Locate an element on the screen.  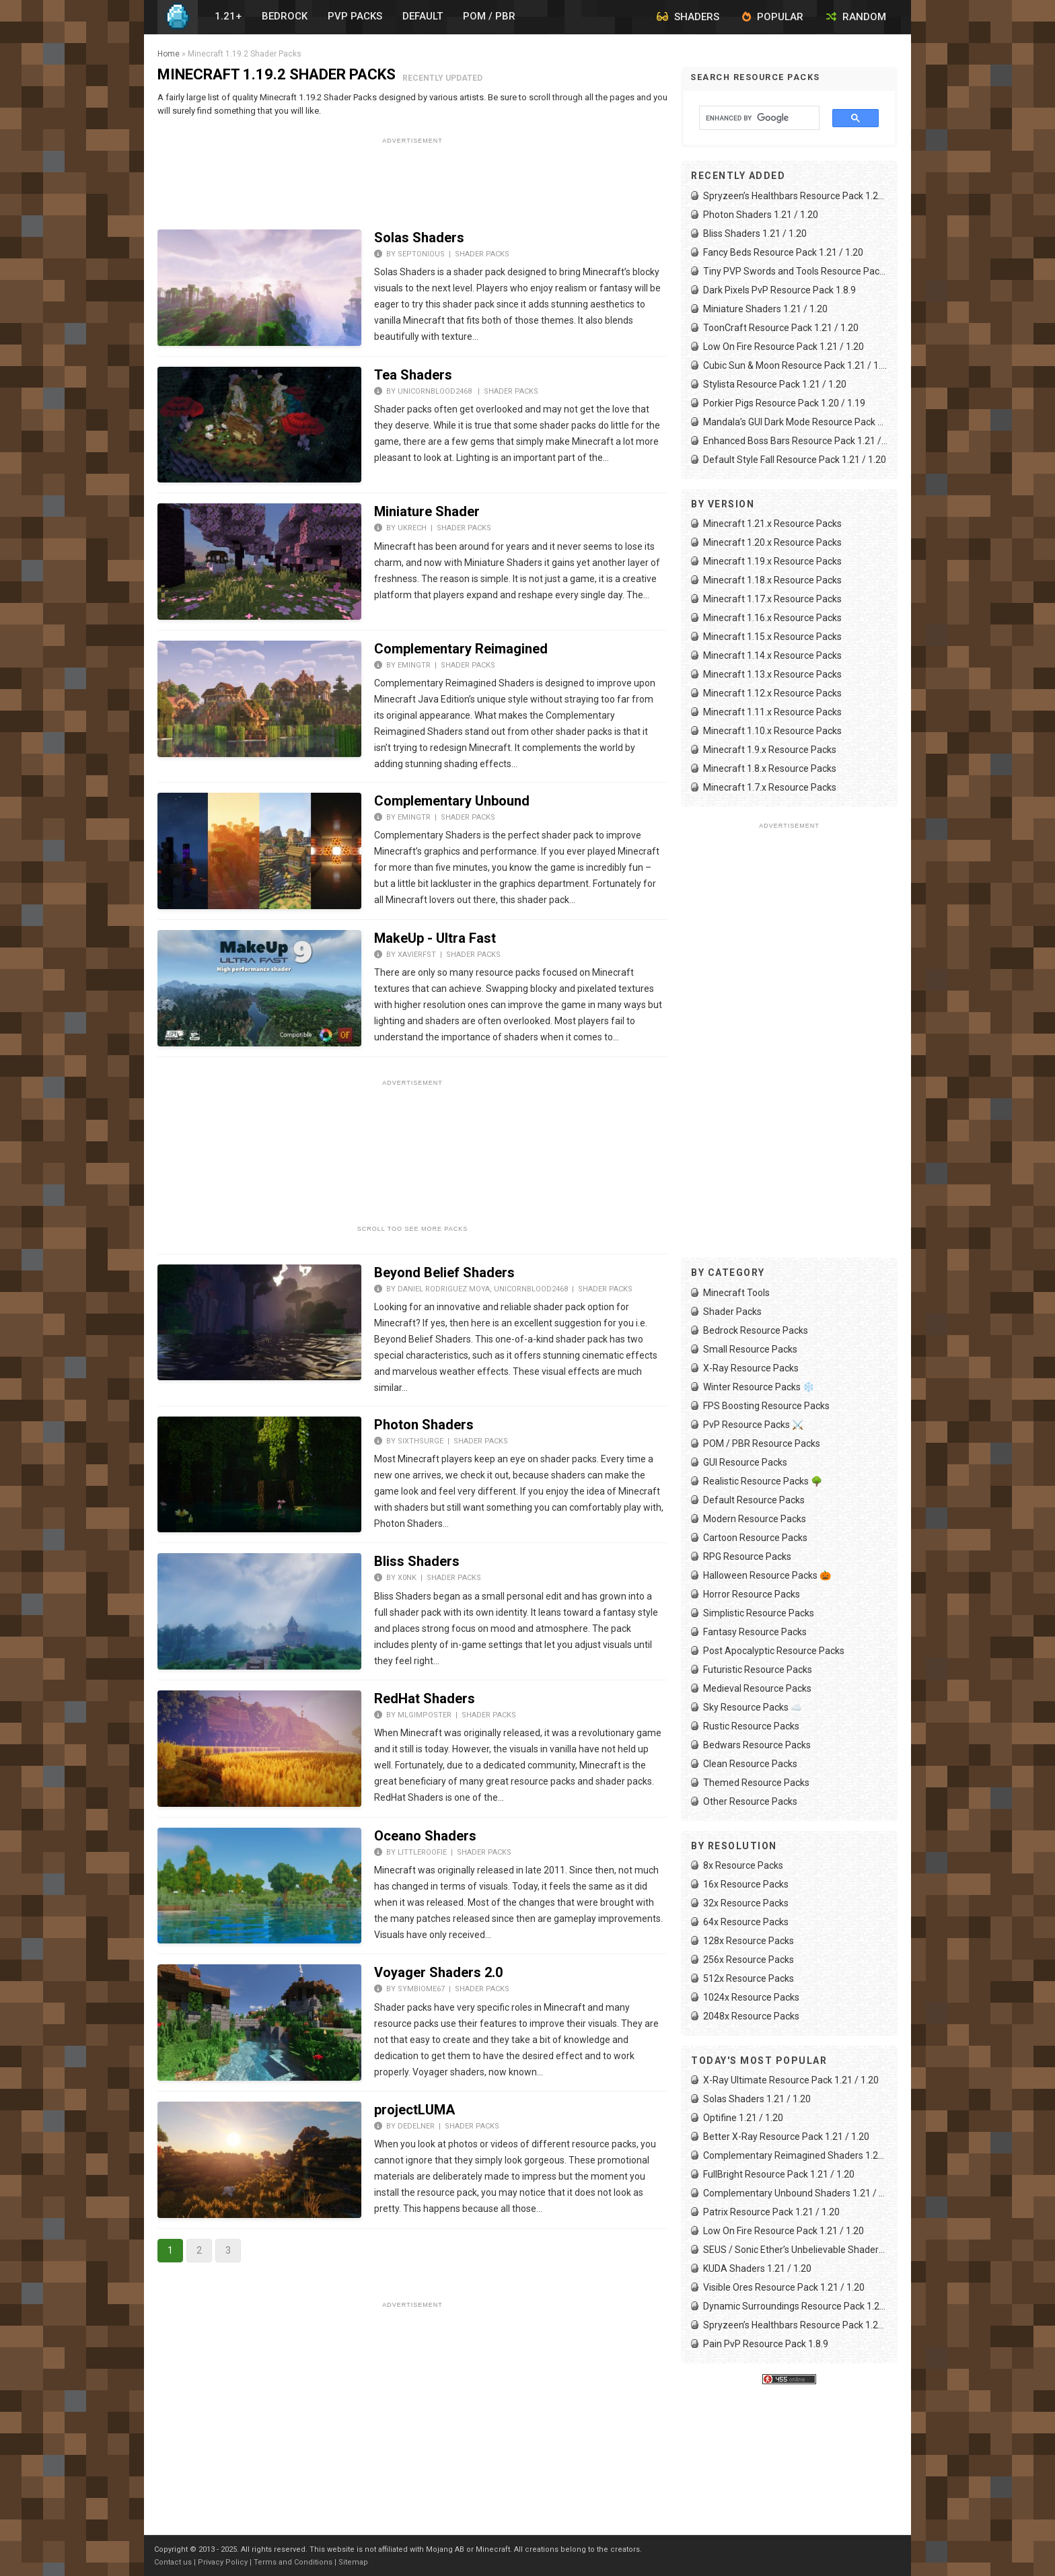
Solas Shaders 1.21 / 1.20 is located at coordinates (757, 2099).